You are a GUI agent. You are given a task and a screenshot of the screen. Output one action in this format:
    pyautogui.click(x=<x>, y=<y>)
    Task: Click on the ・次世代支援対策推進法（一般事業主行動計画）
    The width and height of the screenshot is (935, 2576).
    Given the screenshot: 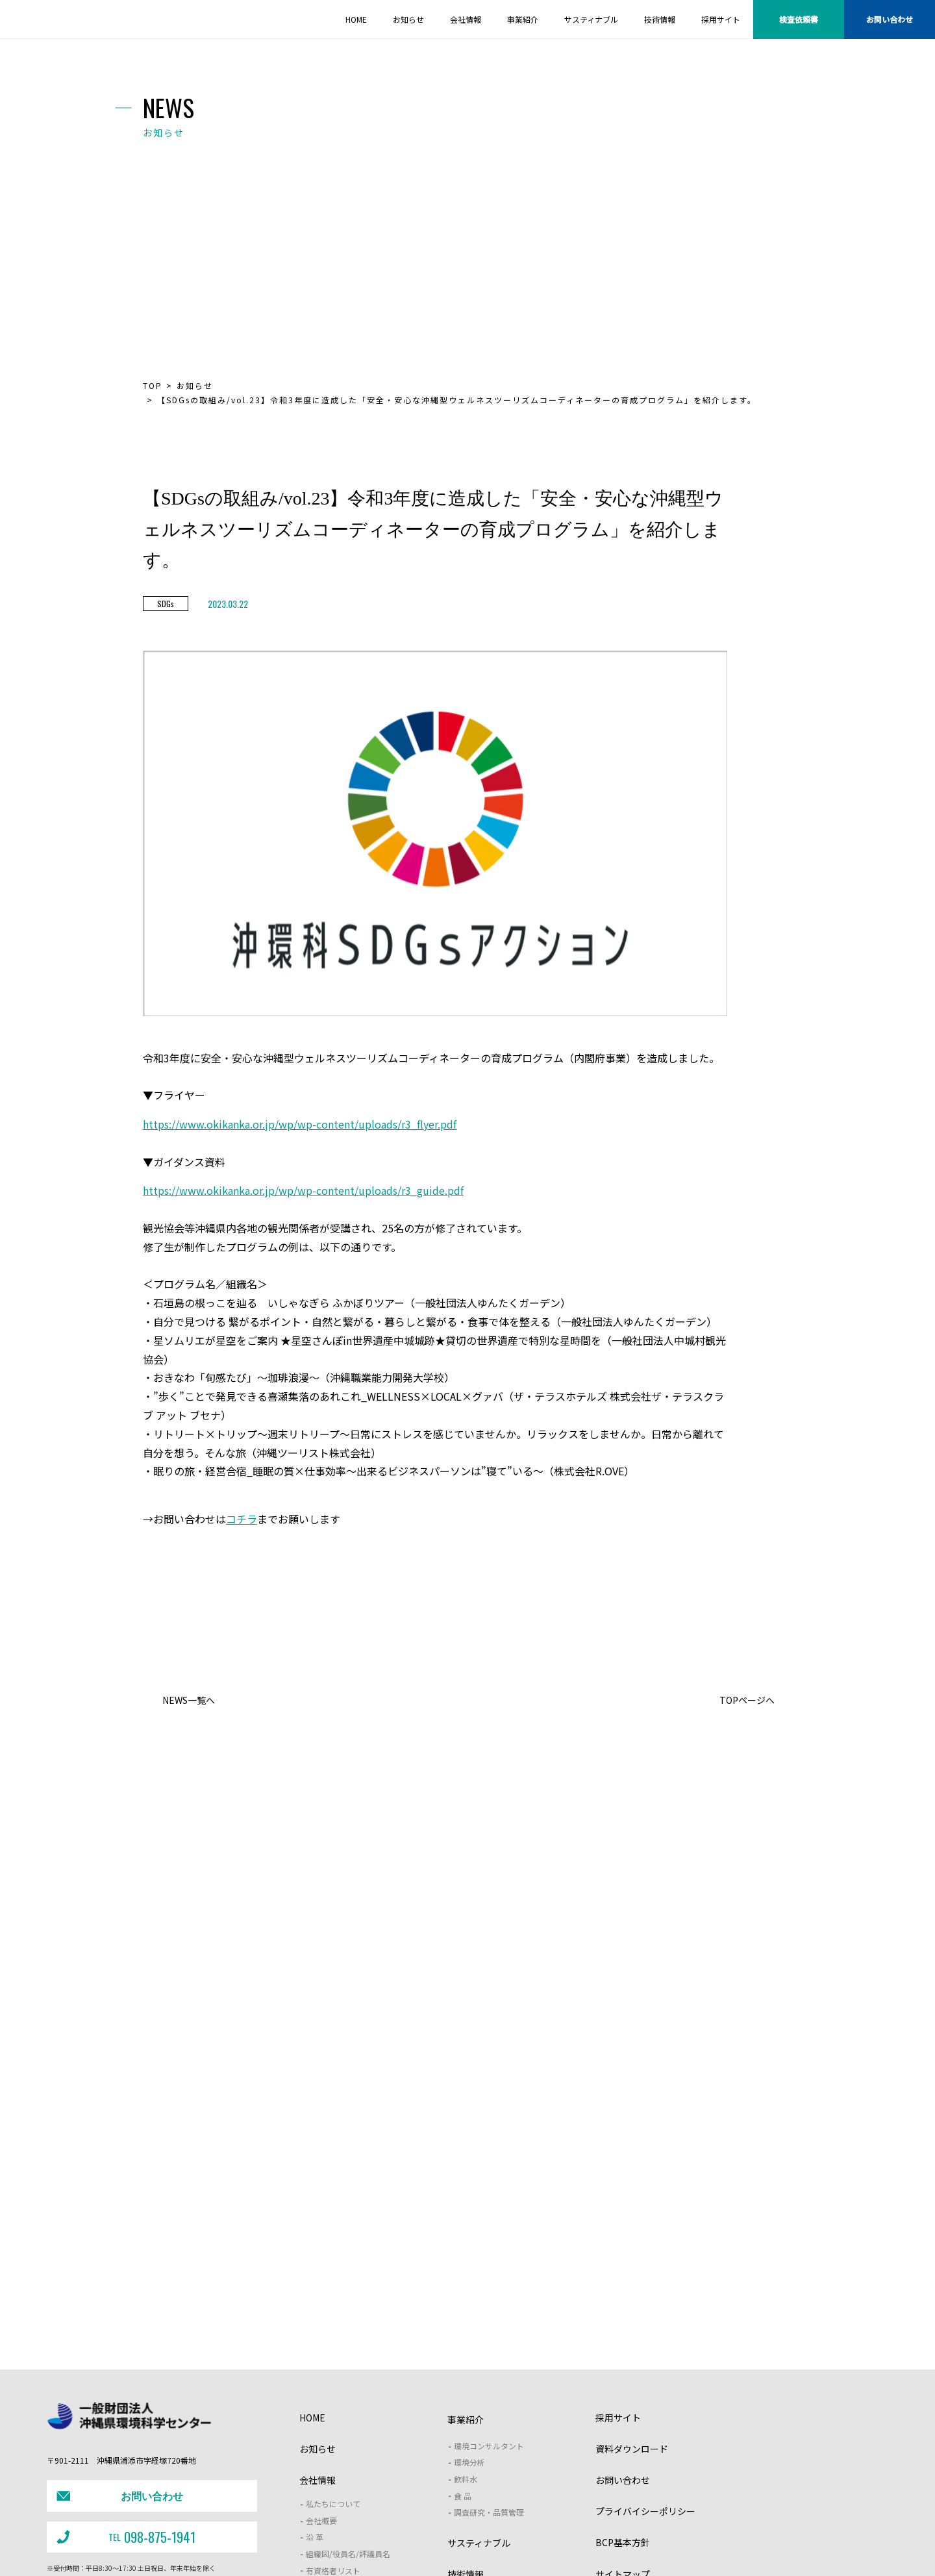 What is the action you would take?
    pyautogui.click(x=628, y=2546)
    